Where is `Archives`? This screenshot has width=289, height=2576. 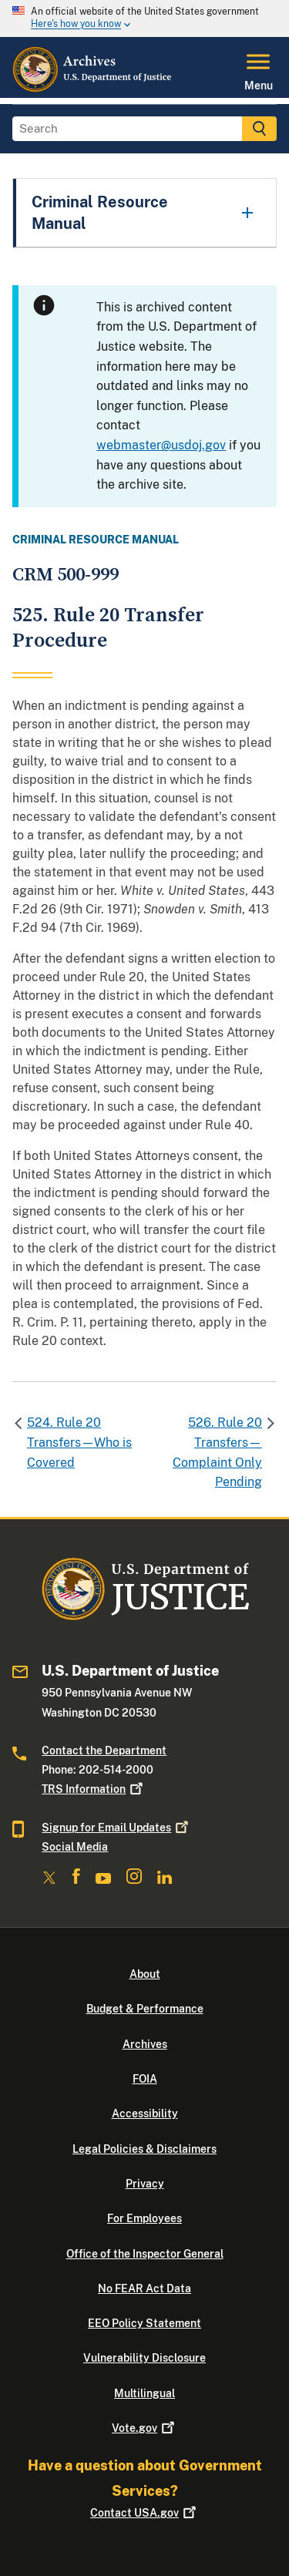
Archives is located at coordinates (145, 2044).